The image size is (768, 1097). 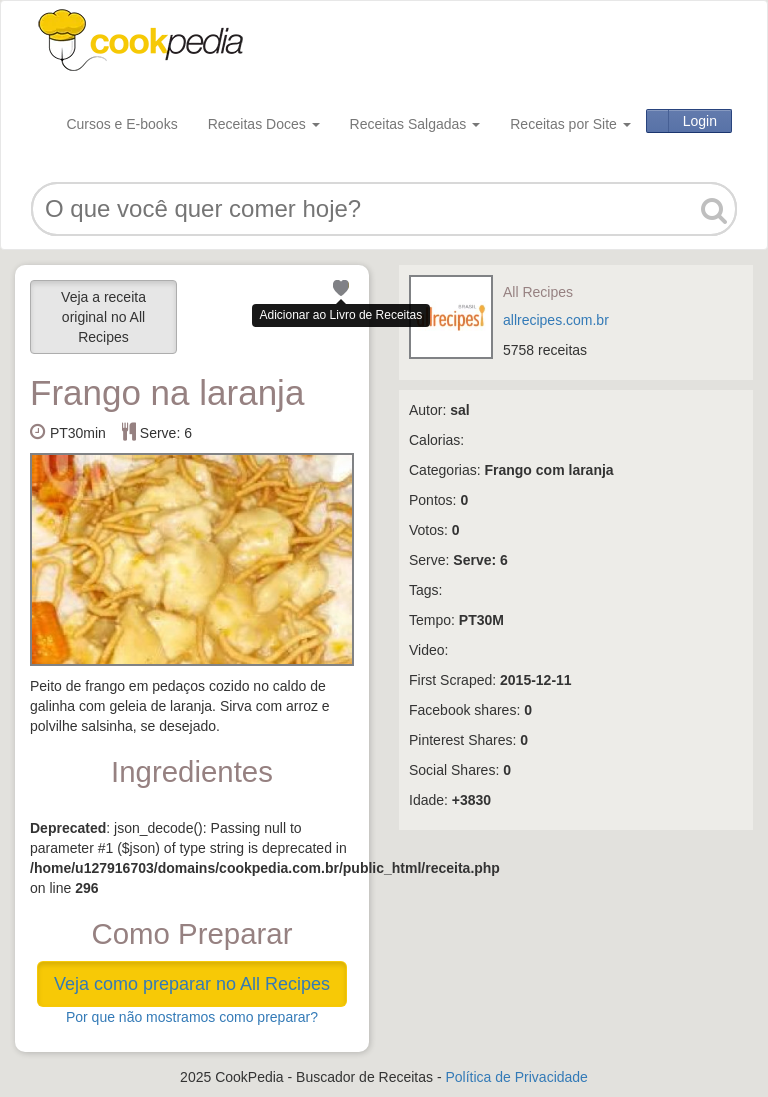 I want to click on Receitas por Site [button], so click(x=570, y=124).